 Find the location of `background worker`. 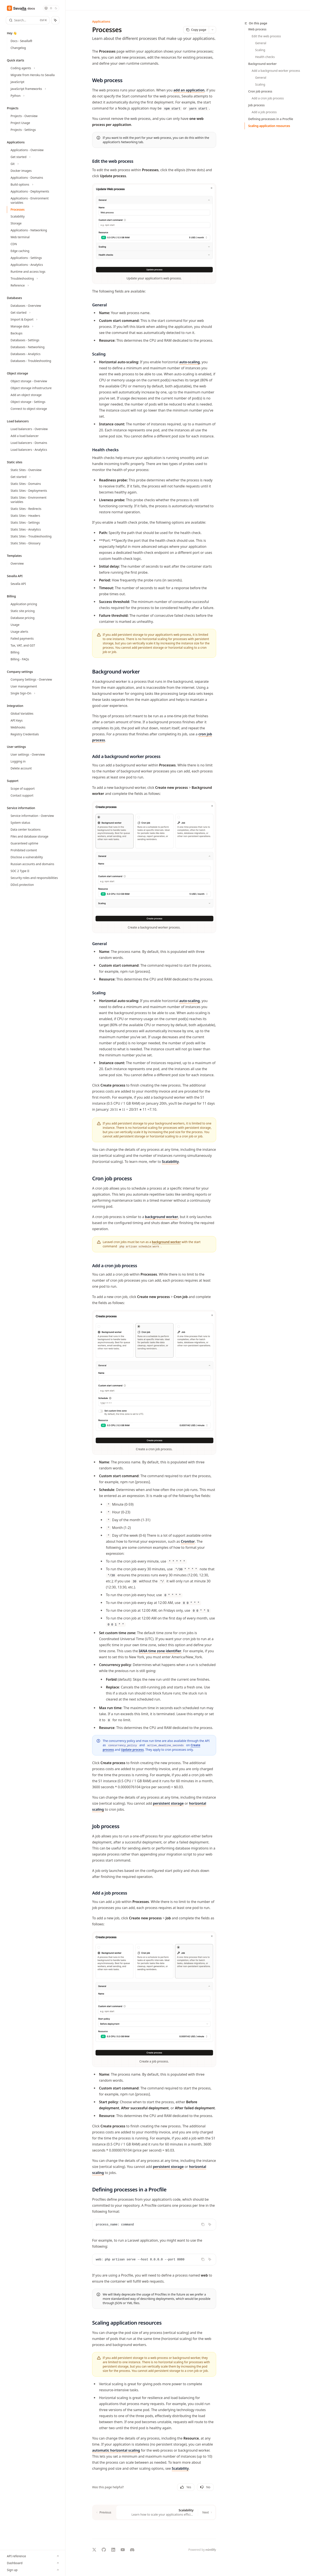

background worker is located at coordinates (161, 1216).